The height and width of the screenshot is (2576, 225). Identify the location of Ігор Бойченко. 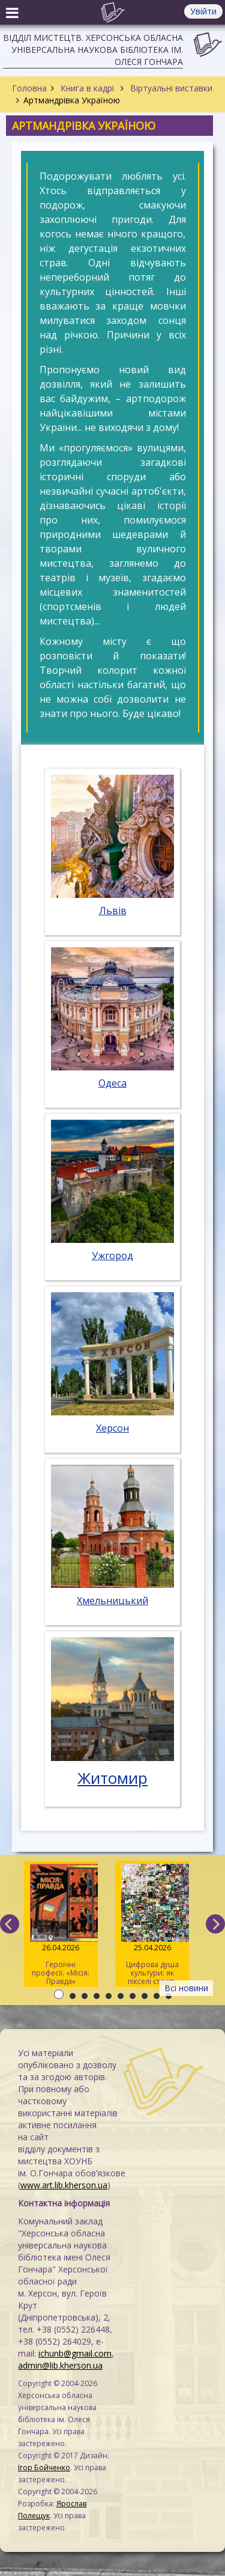
(44, 2467).